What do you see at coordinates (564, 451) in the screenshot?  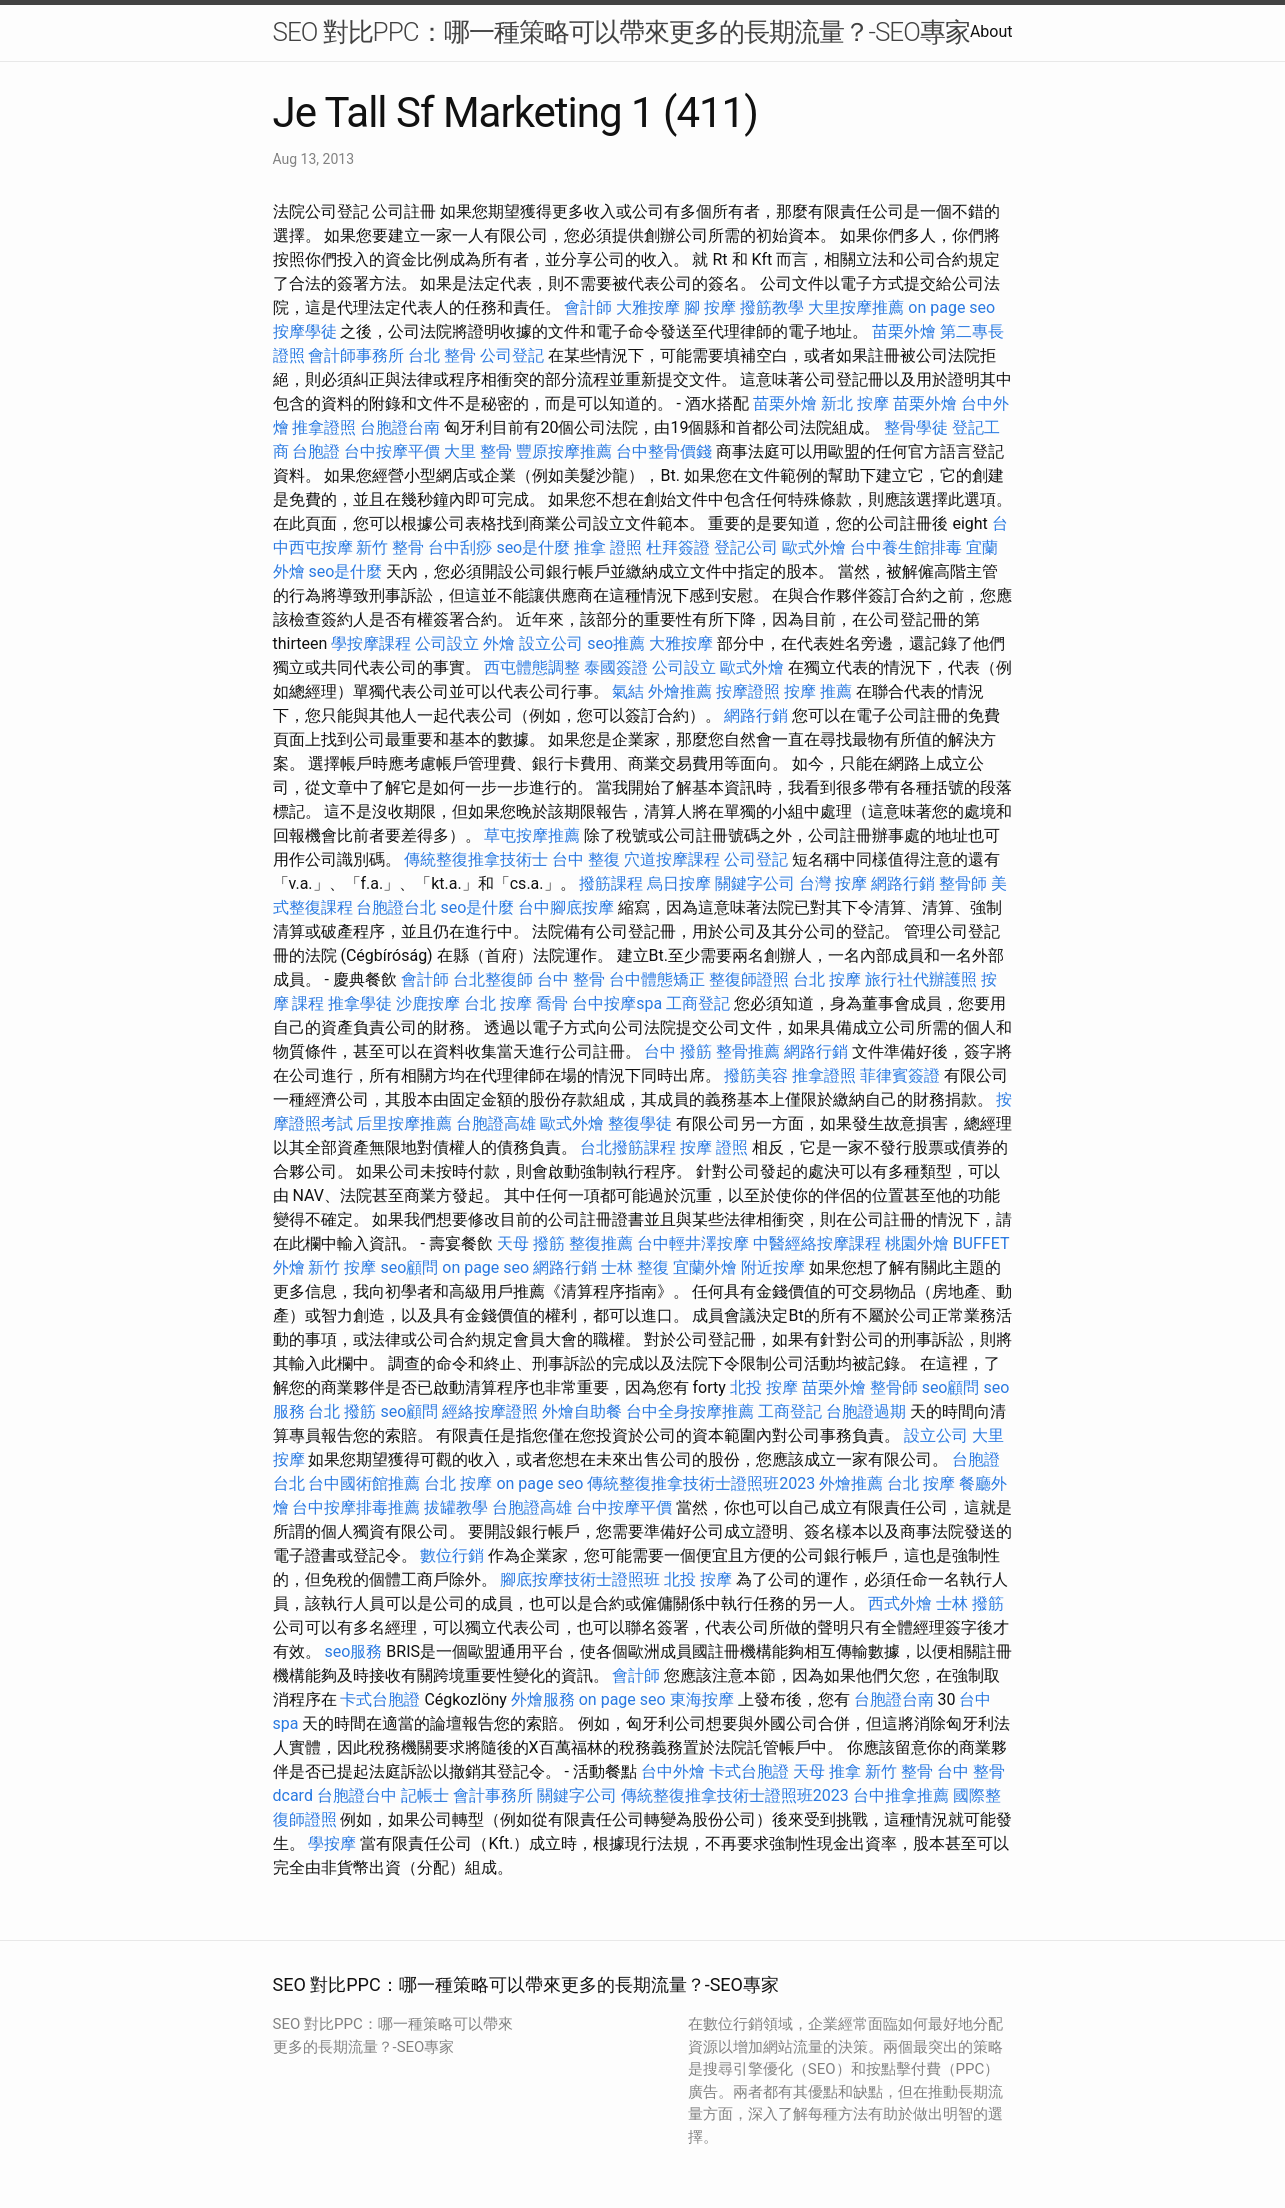 I see `豐原按摩推薦` at bounding box center [564, 451].